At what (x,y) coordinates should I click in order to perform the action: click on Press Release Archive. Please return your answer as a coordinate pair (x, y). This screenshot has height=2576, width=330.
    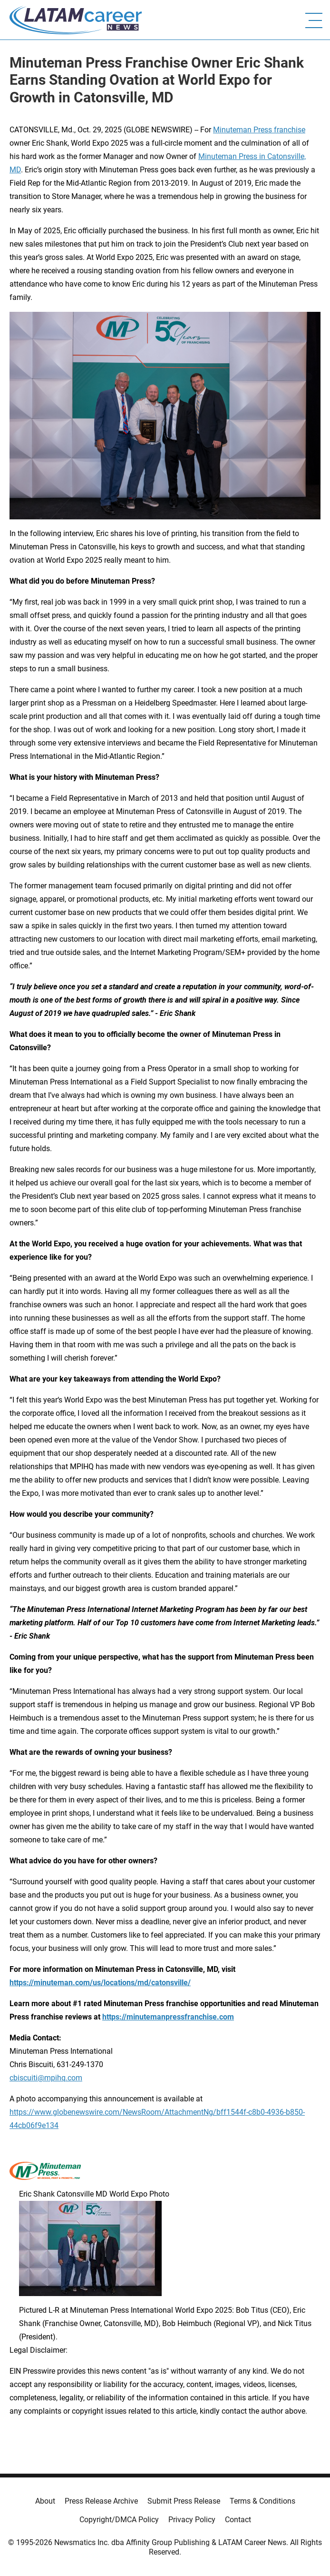
    Looking at the image, I should click on (101, 2501).